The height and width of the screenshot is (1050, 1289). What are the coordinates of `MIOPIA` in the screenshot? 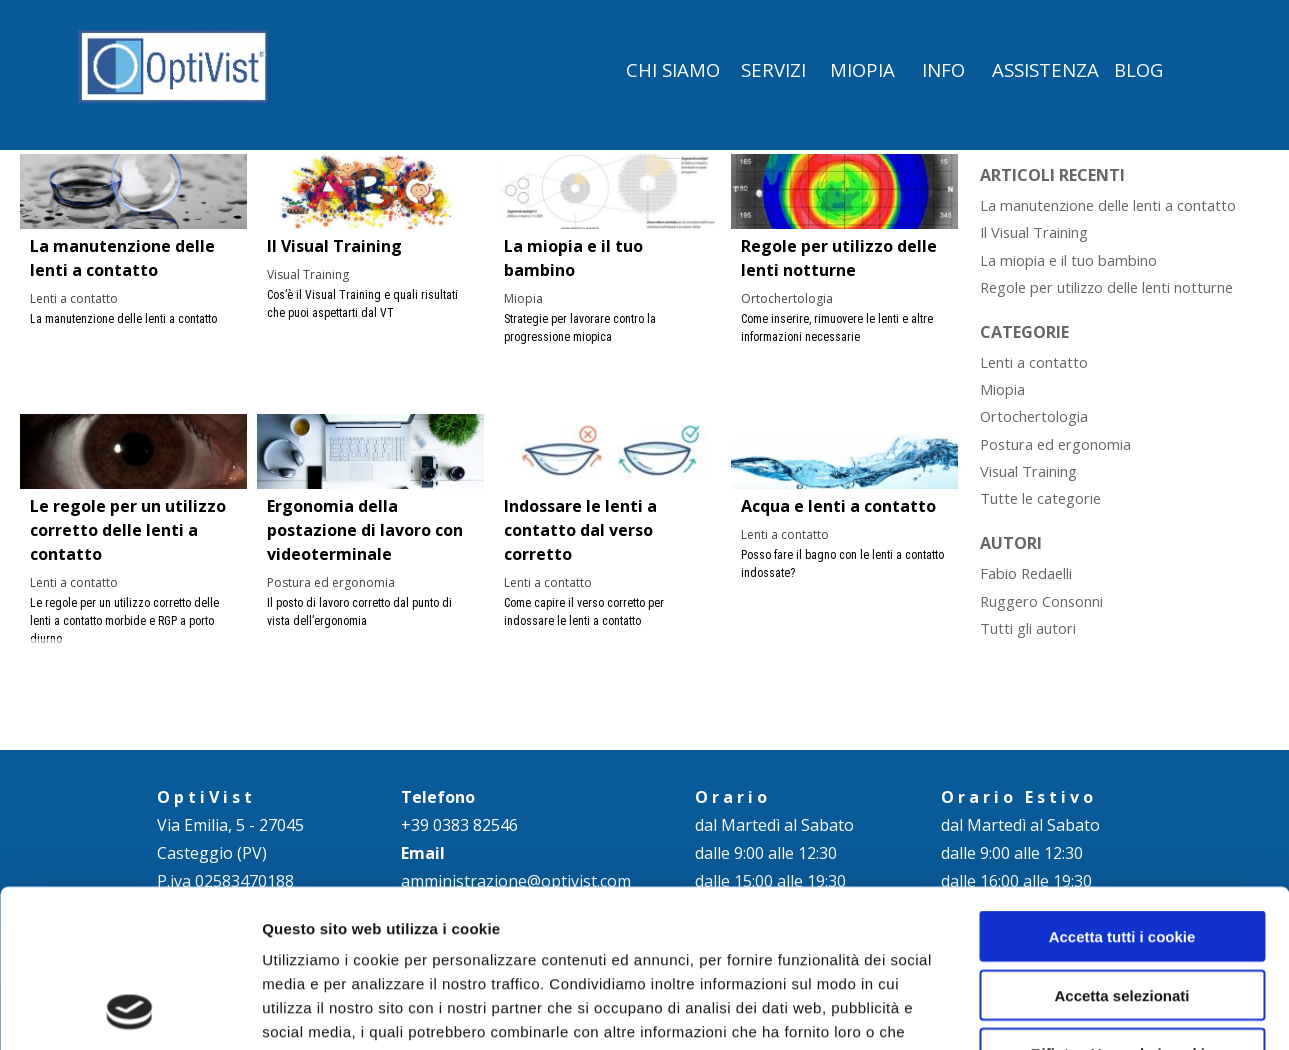 It's located at (862, 69).